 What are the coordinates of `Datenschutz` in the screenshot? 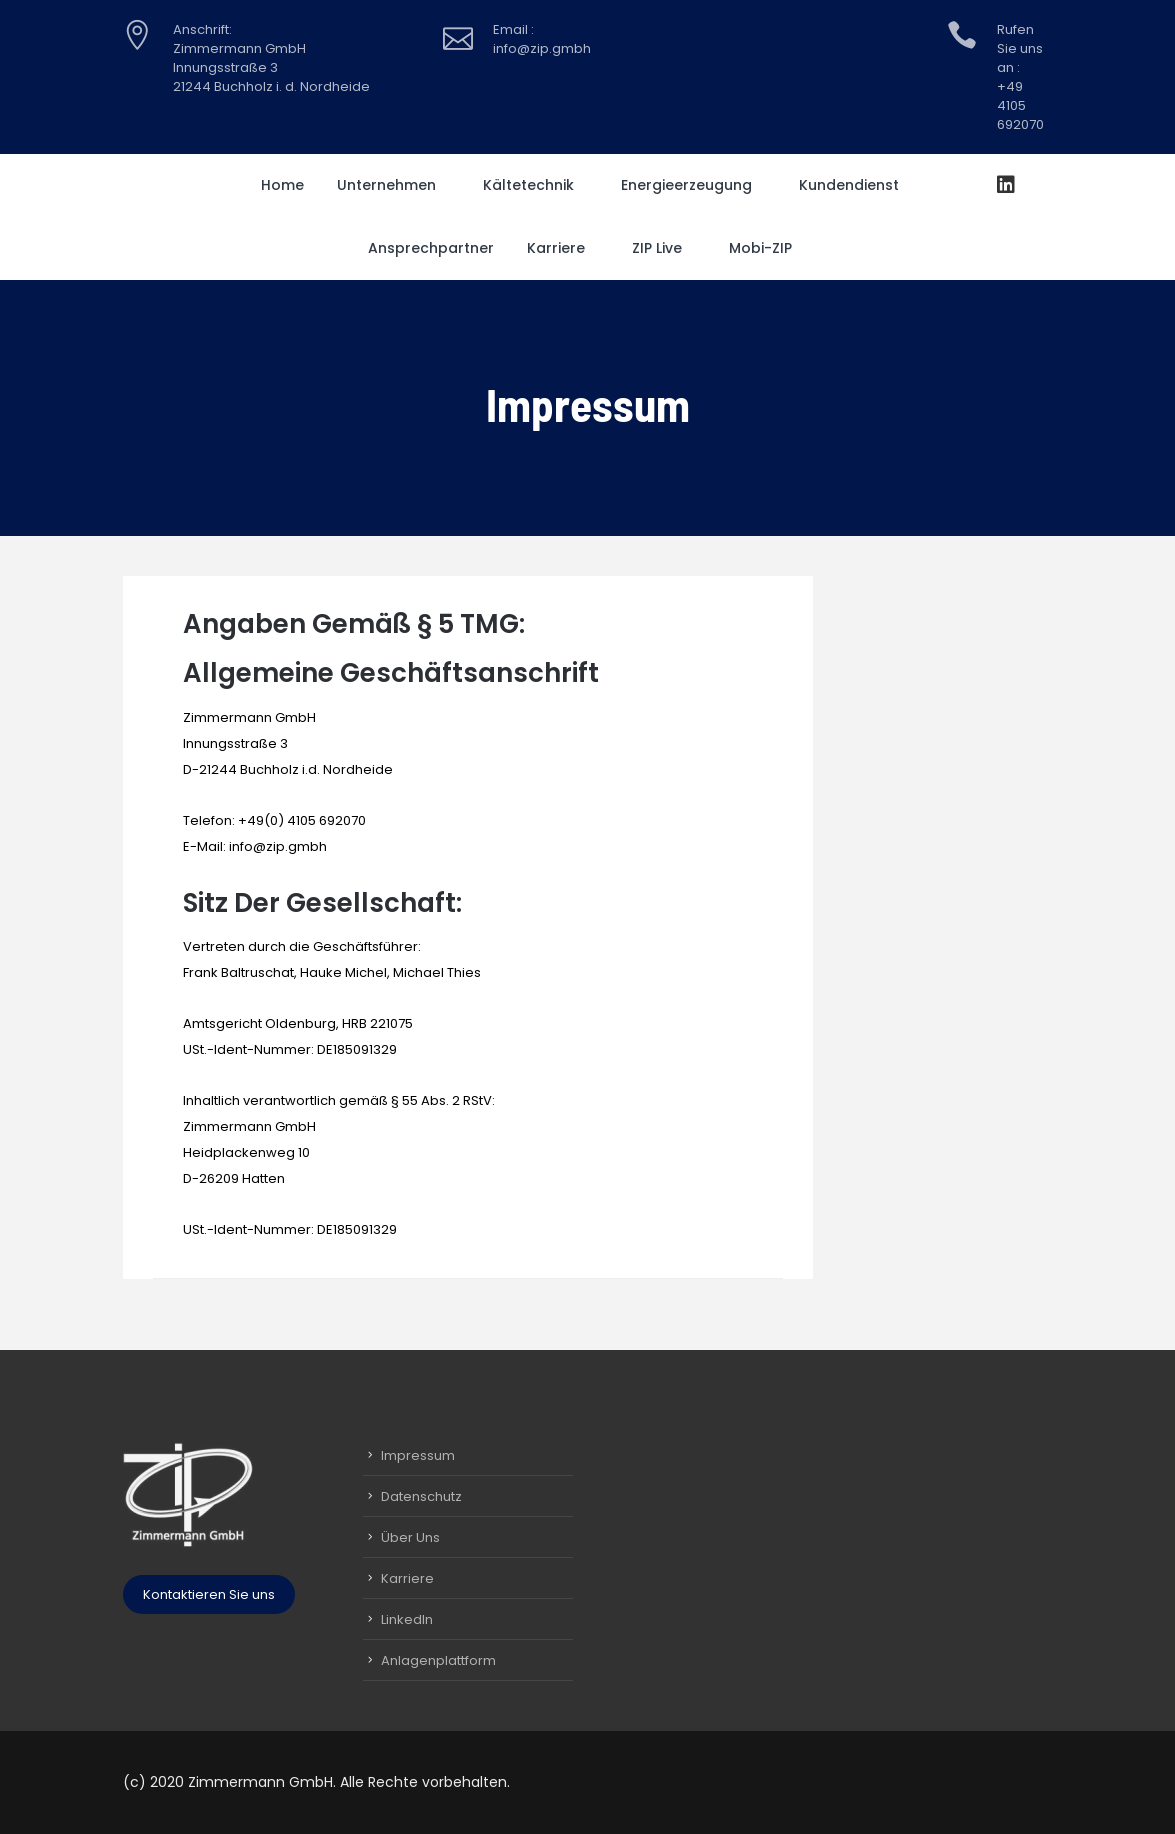 It's located at (421, 1496).